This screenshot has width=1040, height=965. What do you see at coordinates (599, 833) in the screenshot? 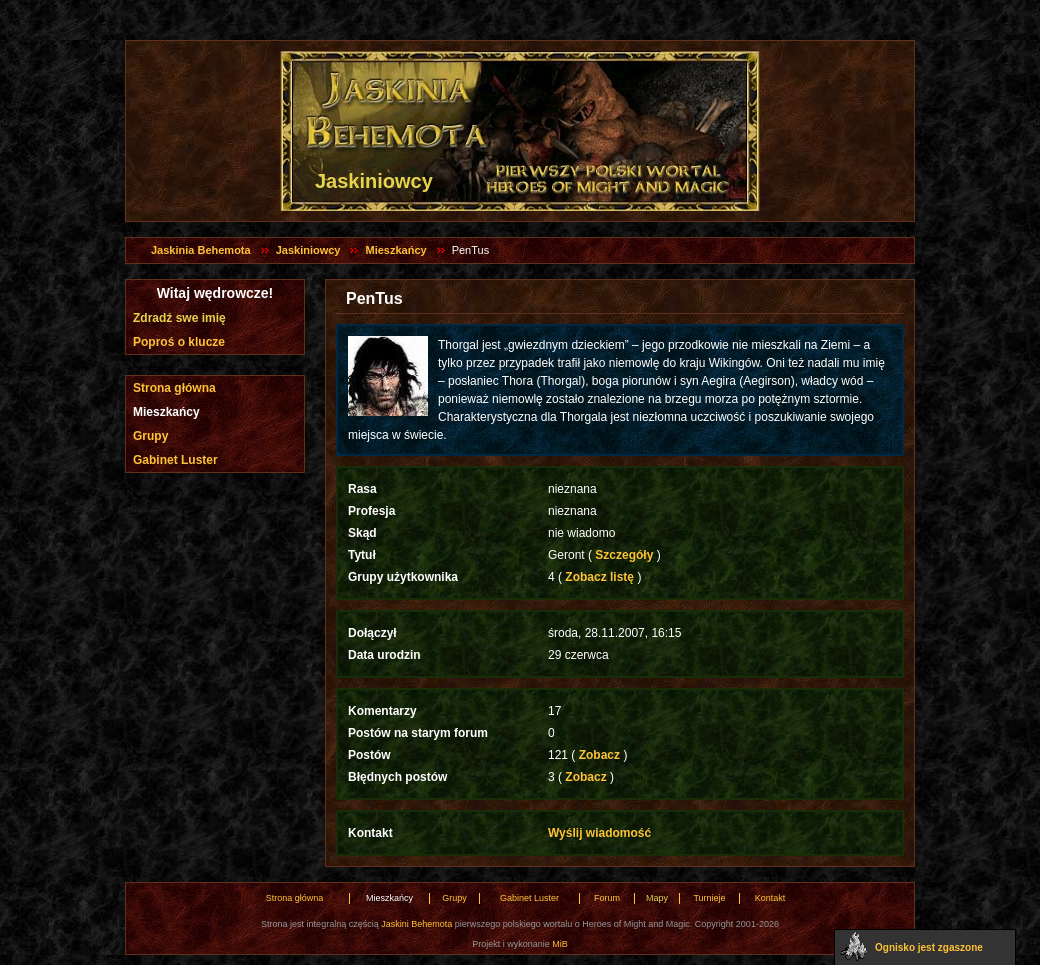
I see `Wyślij wiadomość` at bounding box center [599, 833].